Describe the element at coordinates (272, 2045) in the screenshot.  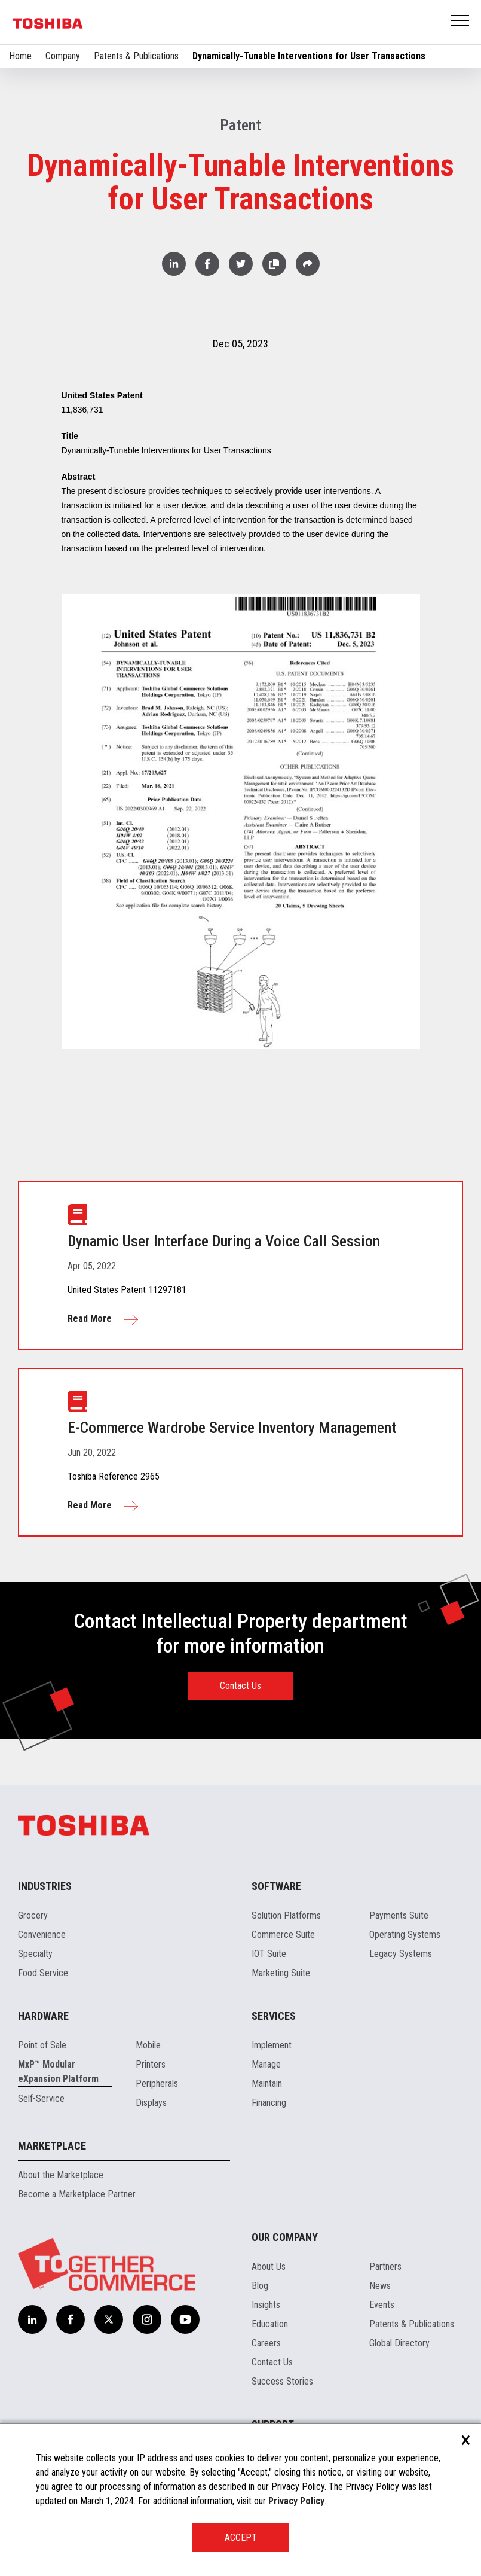
I see `Implement` at that location.